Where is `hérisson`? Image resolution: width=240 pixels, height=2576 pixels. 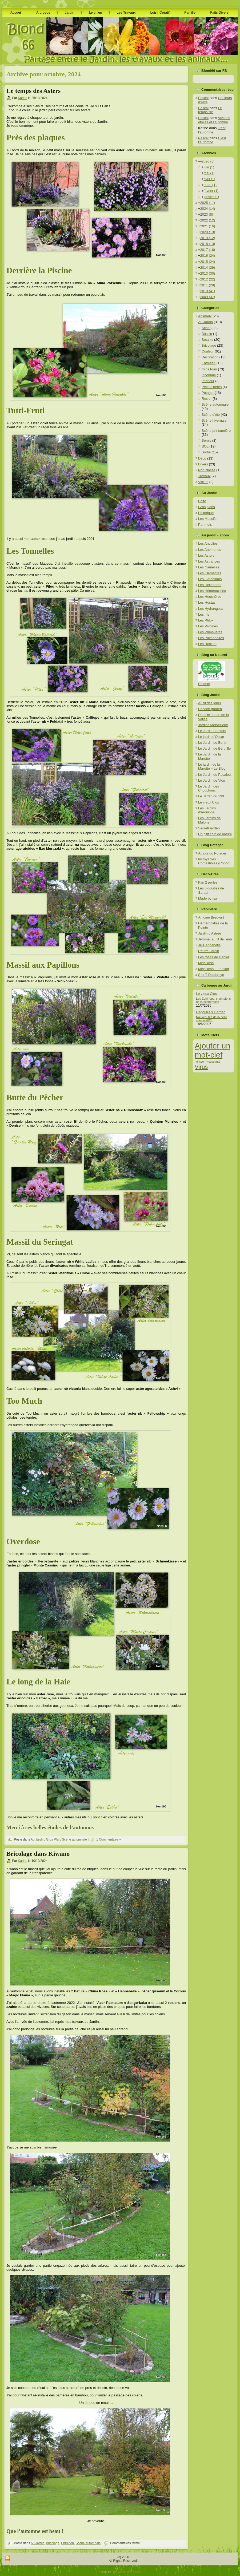 hérisson is located at coordinates (200, 1061).